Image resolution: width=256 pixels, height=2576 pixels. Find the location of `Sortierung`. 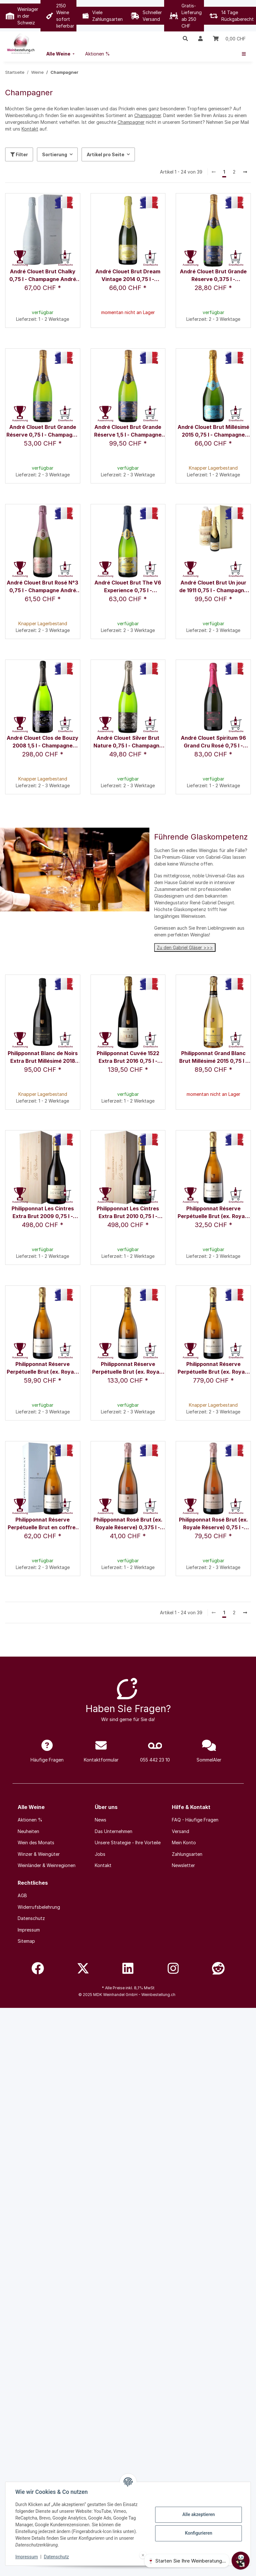

Sortierung is located at coordinates (54, 154).